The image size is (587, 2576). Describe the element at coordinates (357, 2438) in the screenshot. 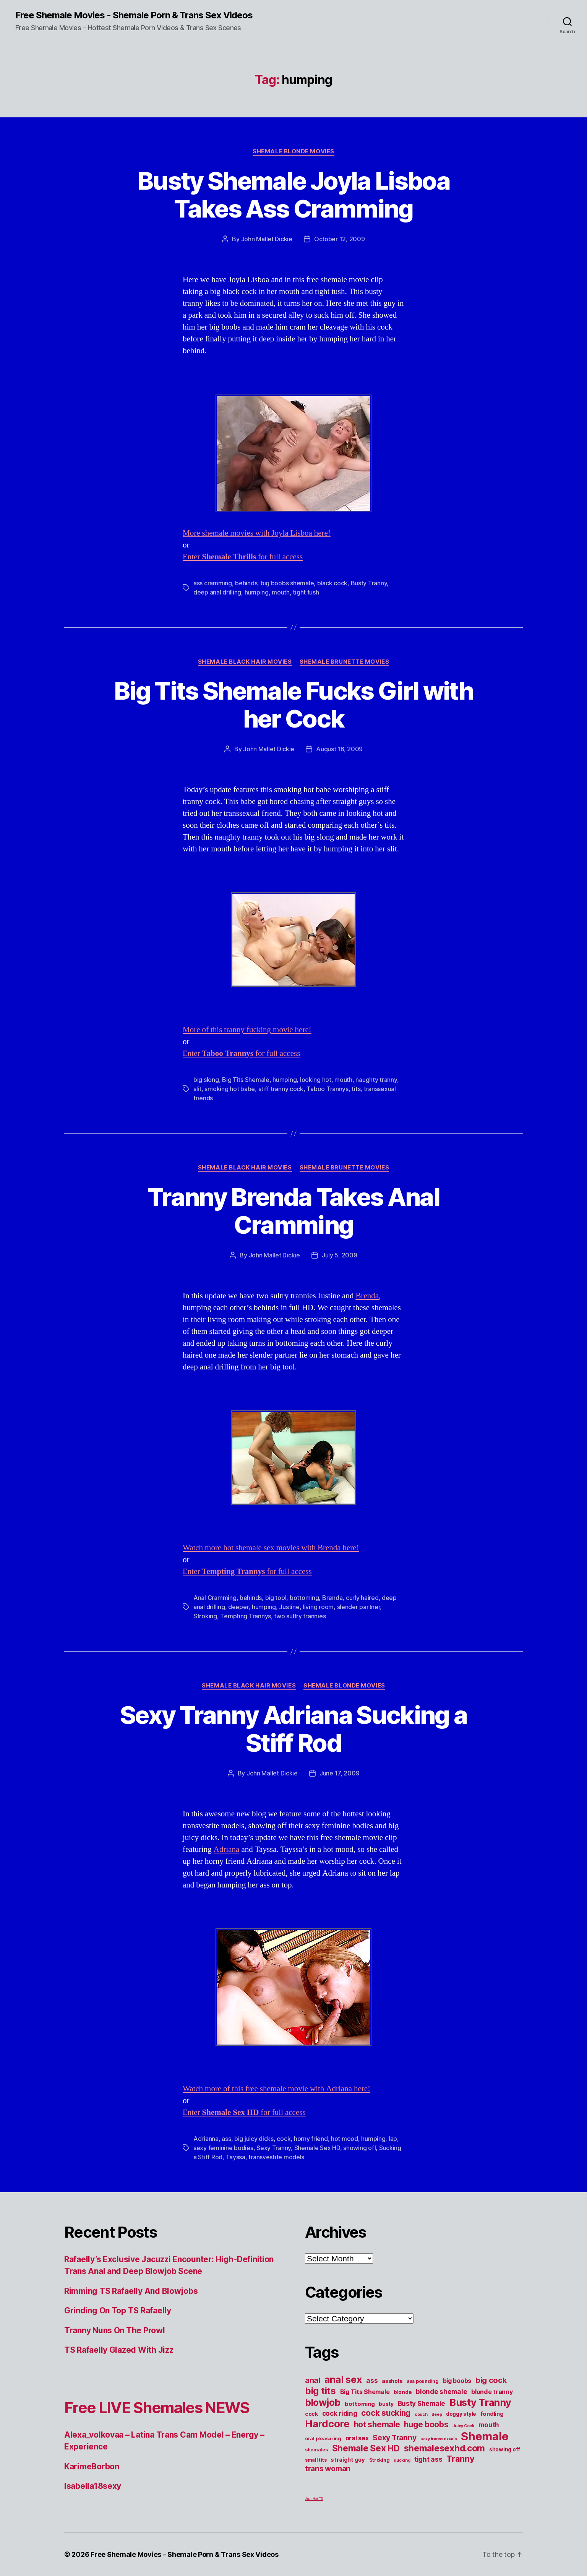

I see `oral sex` at that location.